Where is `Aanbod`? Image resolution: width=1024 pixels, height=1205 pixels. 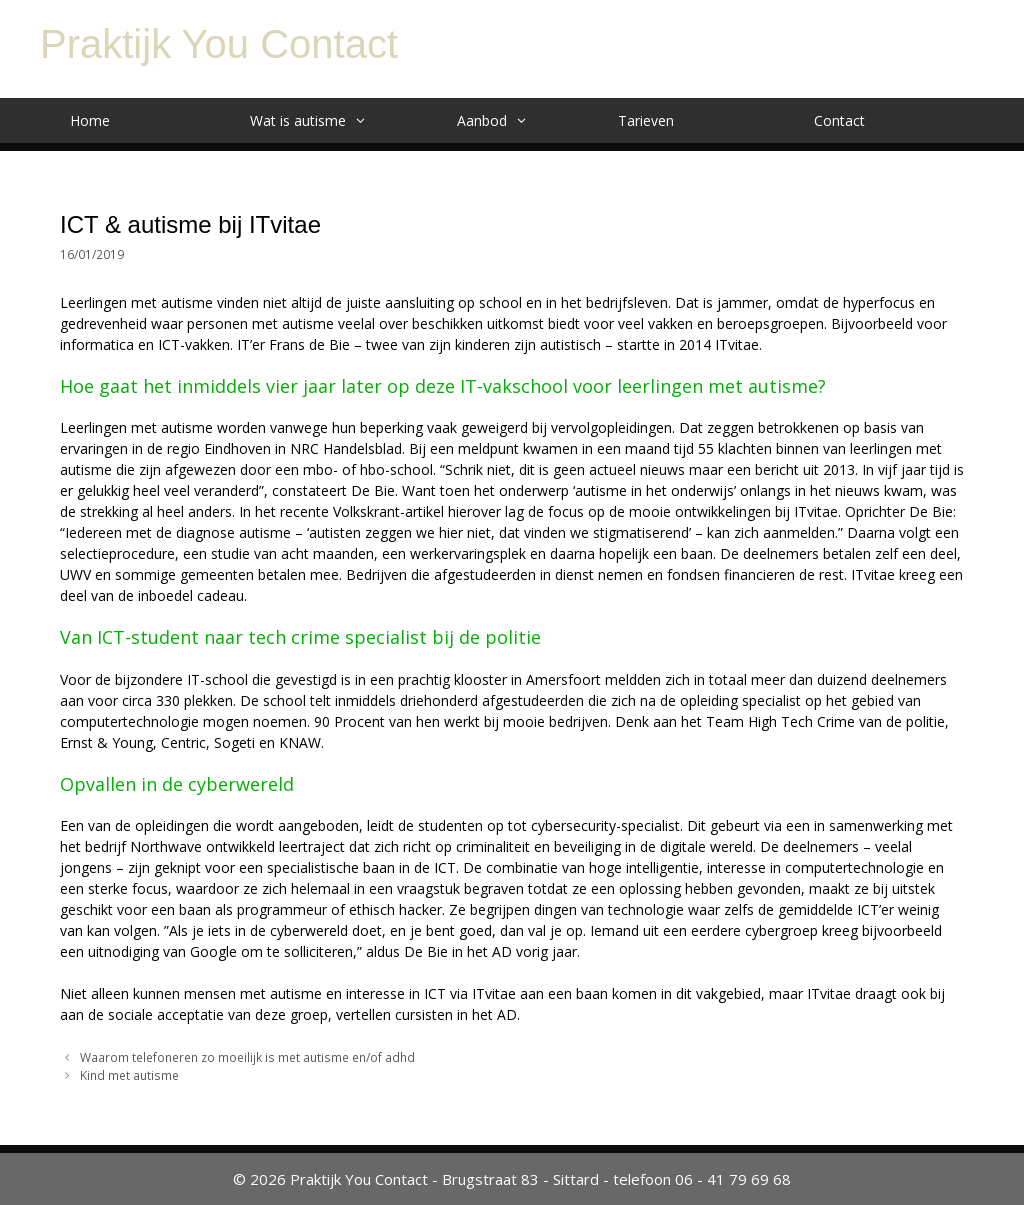
Aanbod is located at coordinates (502, 120).